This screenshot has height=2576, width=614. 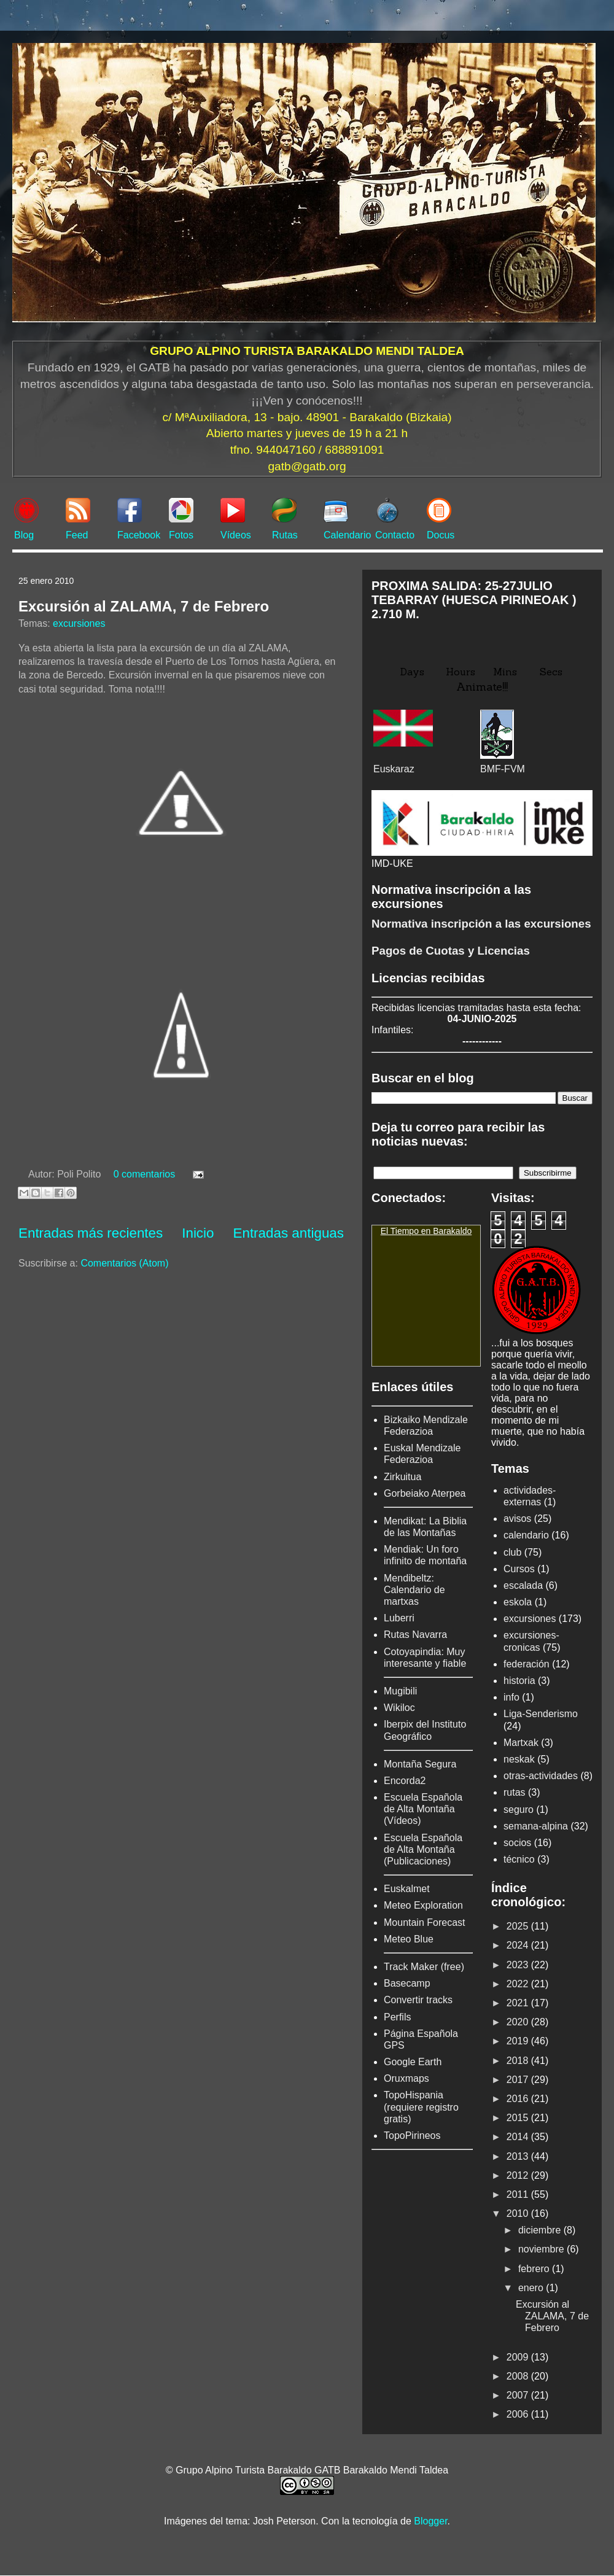 I want to click on Blog, so click(x=24, y=535).